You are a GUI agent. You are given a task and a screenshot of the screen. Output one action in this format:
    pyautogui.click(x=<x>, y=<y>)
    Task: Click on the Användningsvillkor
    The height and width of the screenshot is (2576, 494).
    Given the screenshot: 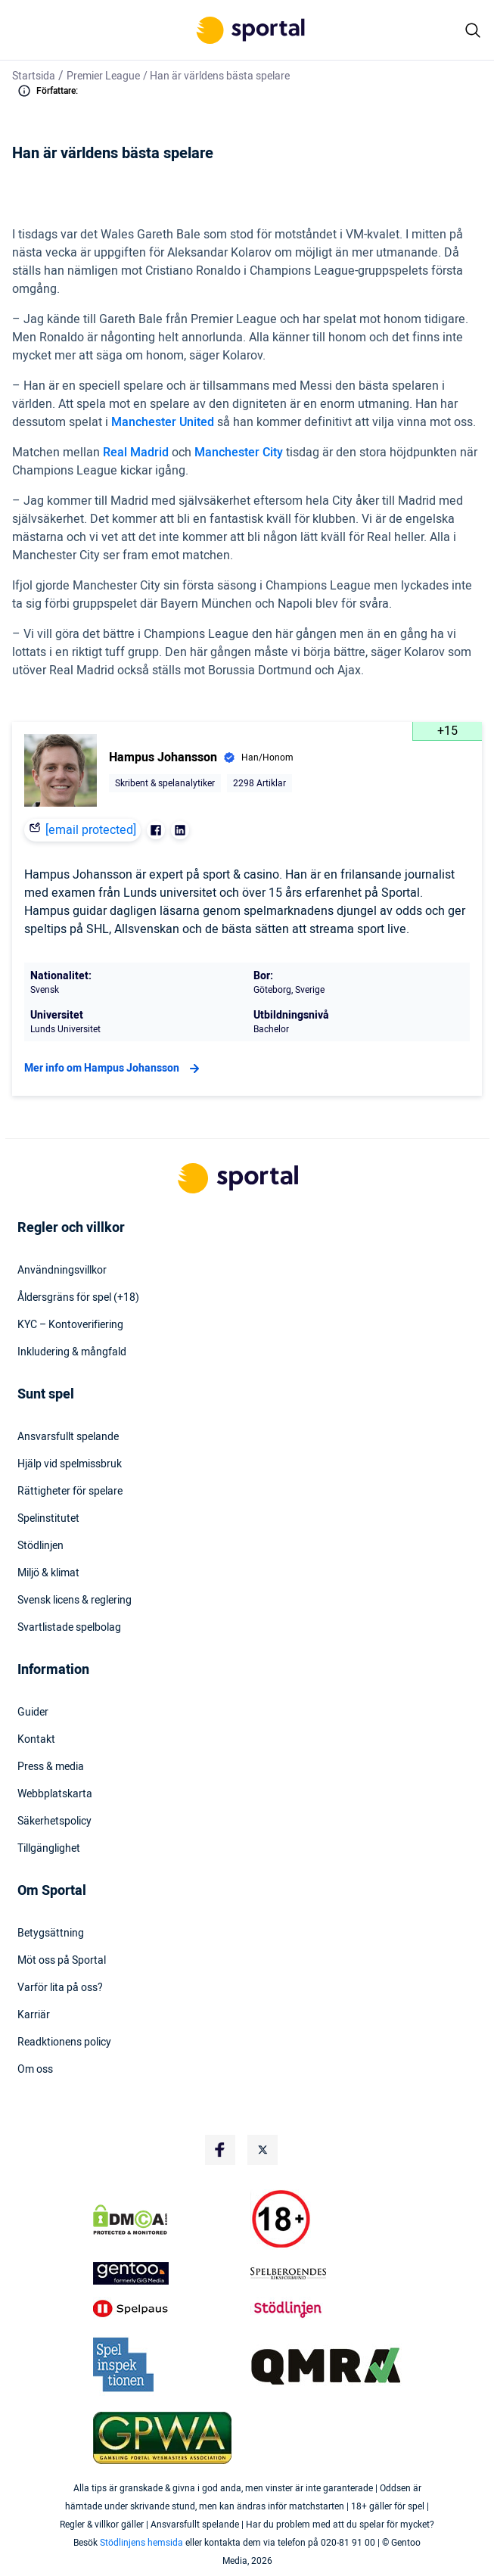 What is the action you would take?
    pyautogui.click(x=62, y=1270)
    